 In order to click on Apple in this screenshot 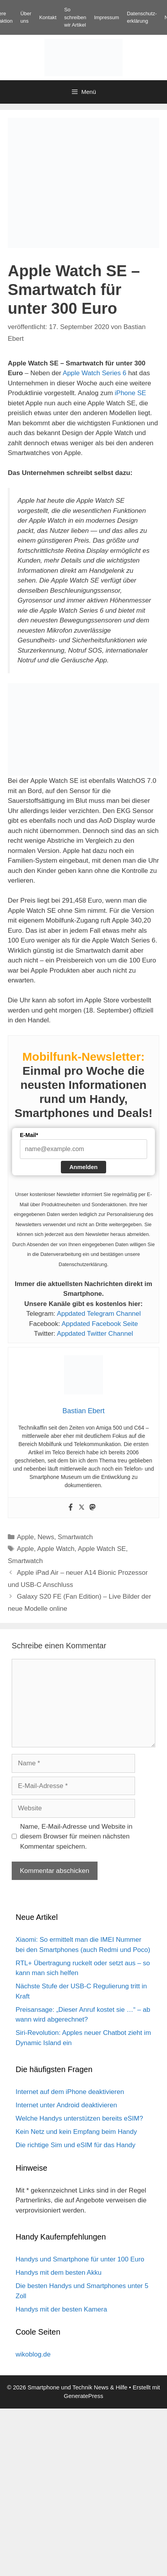, I will do `click(25, 1537)`.